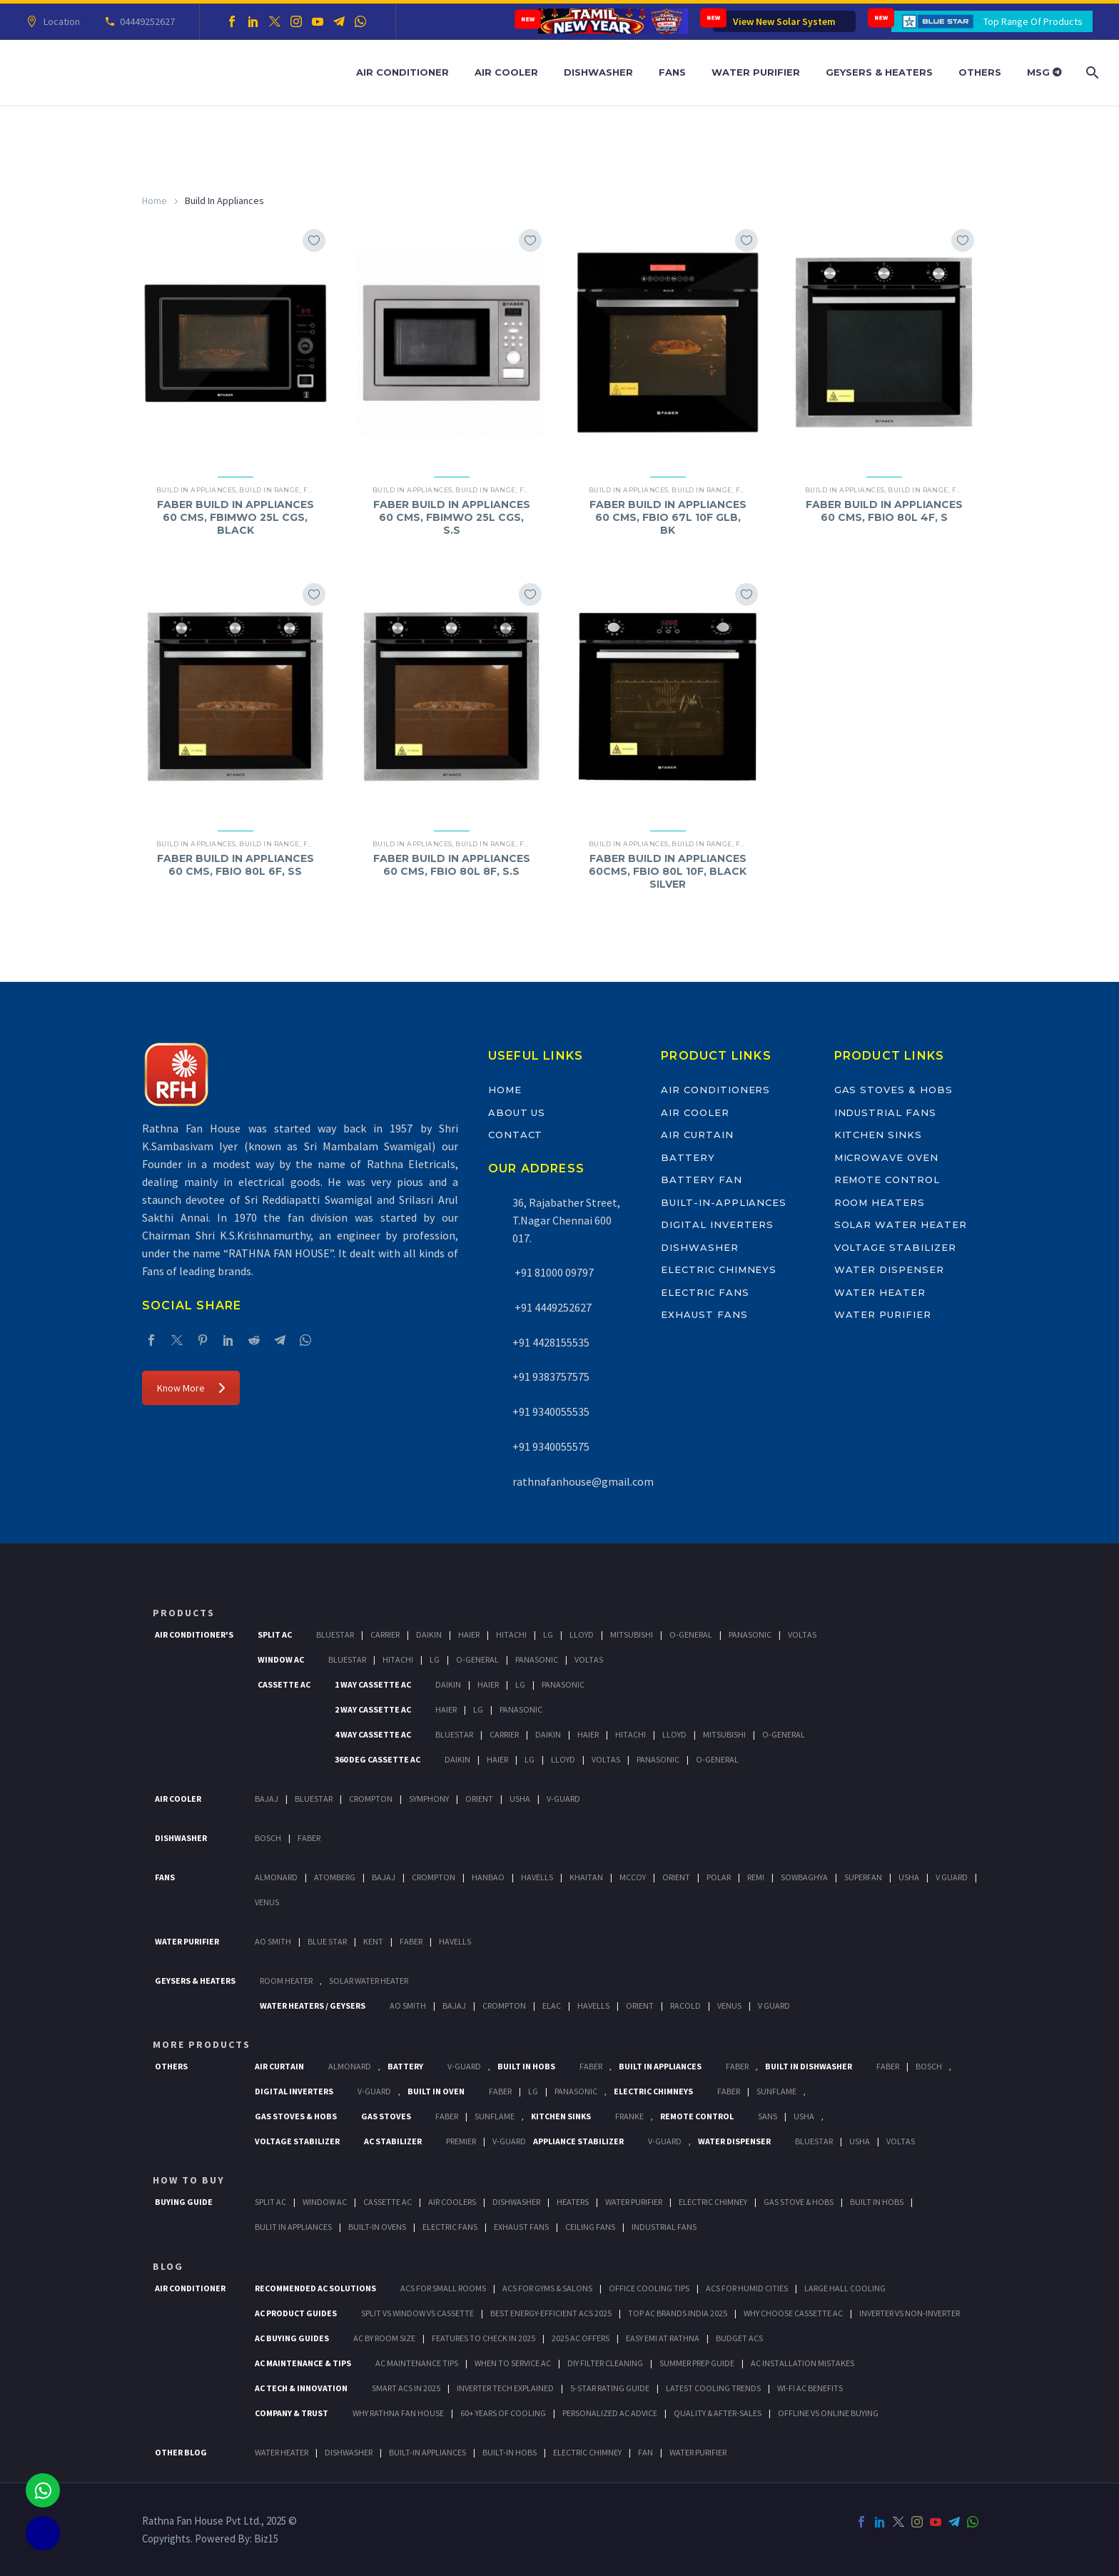  Describe the element at coordinates (886, 1157) in the screenshot. I see `Microwave Oven` at that location.